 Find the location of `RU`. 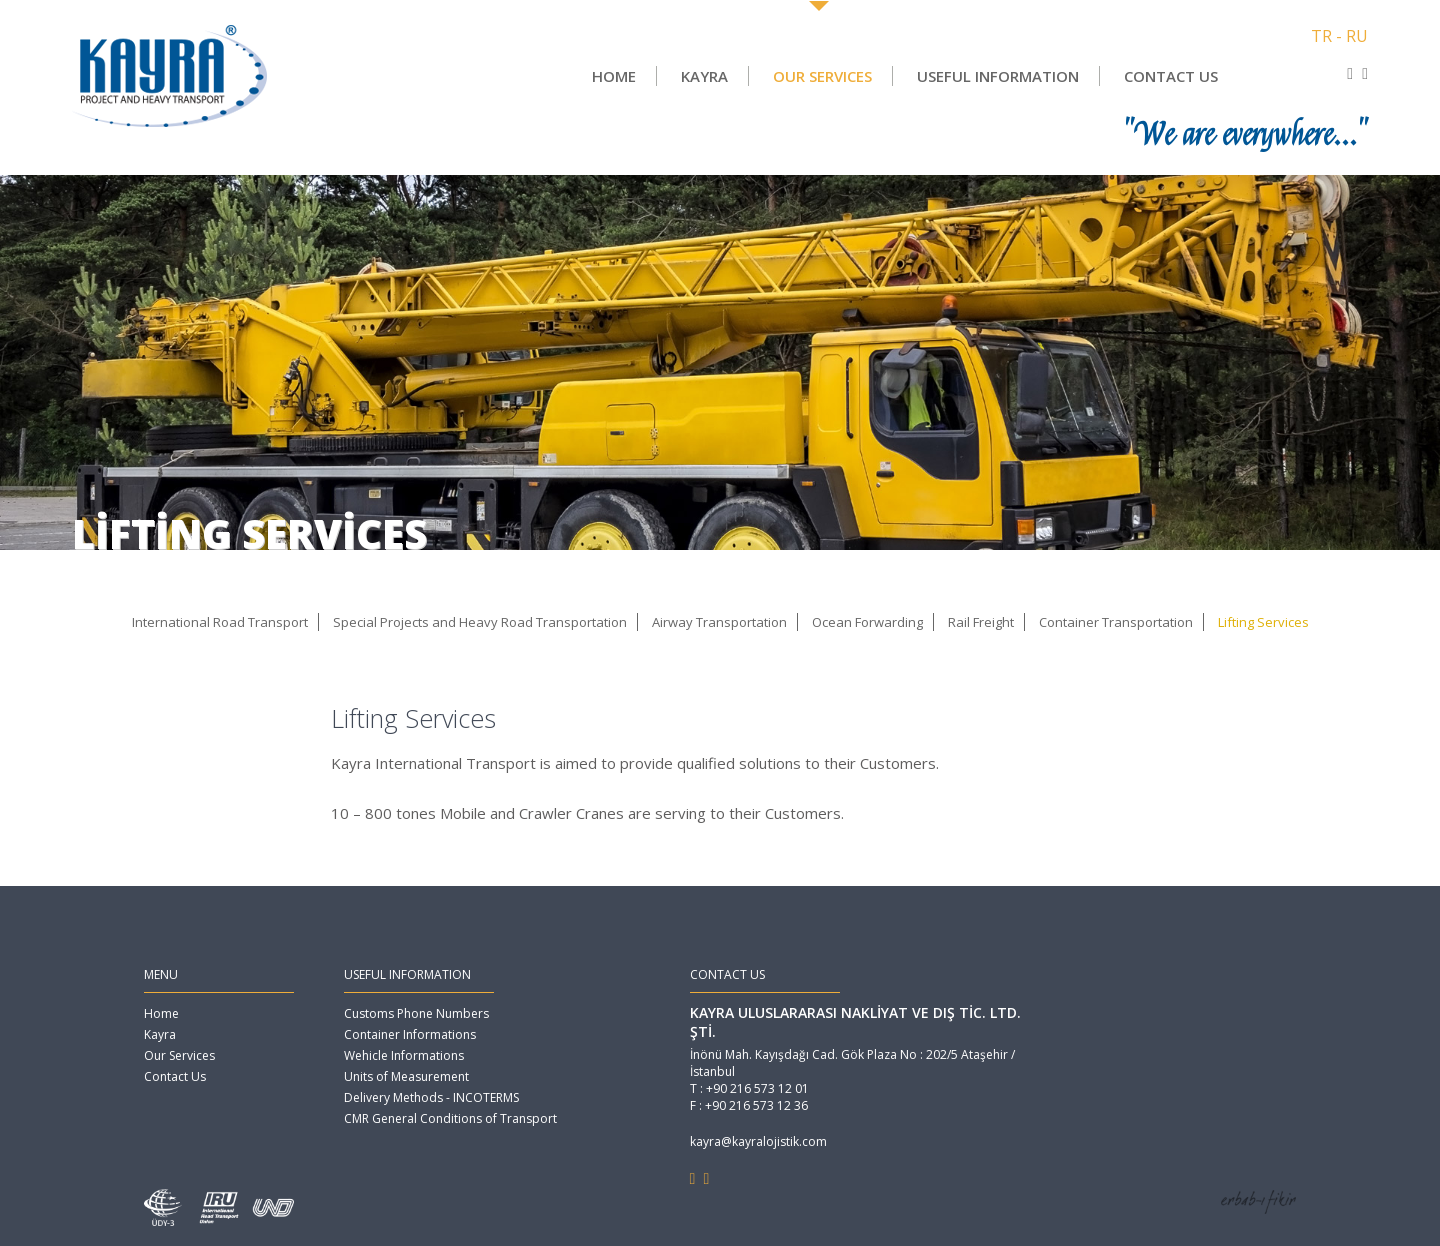

RU is located at coordinates (1357, 36).